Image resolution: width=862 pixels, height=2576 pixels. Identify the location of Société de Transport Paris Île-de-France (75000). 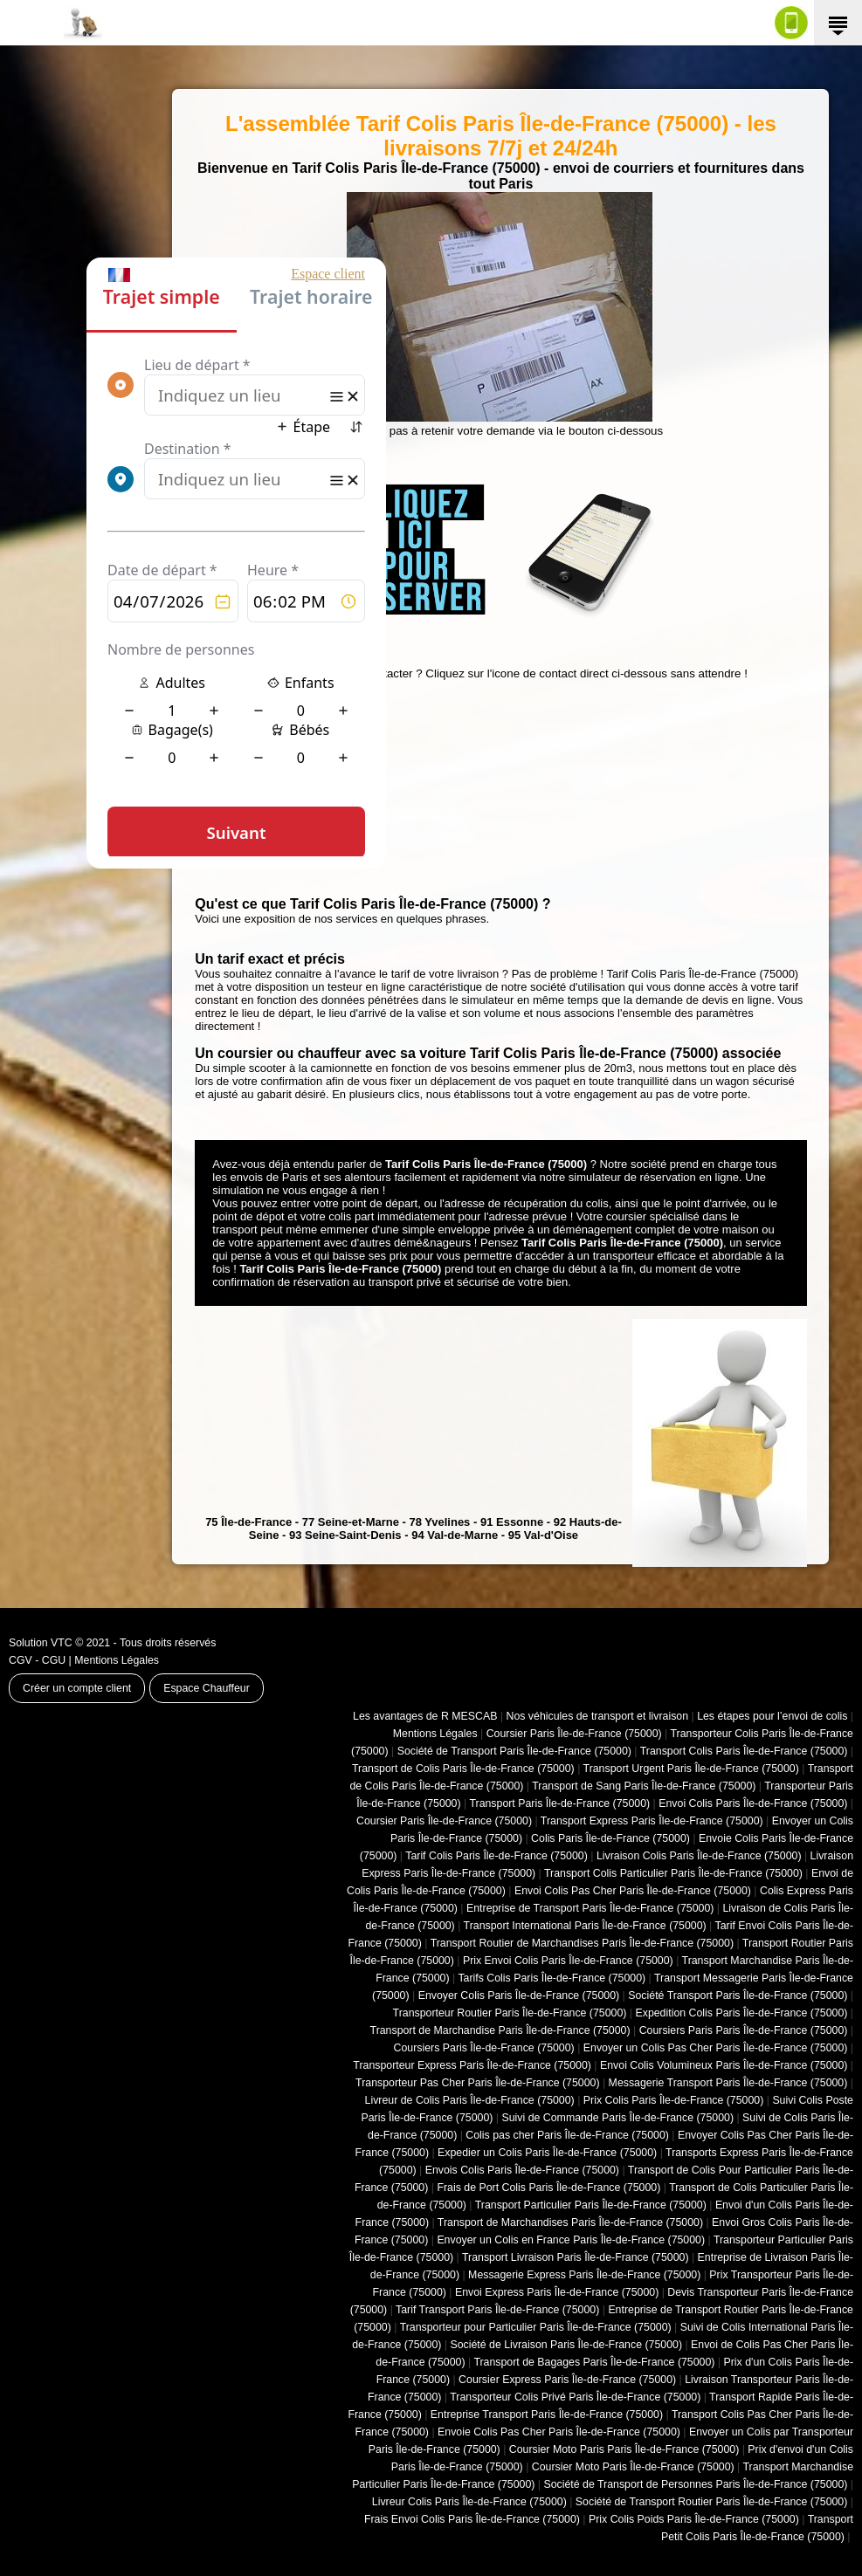
(514, 1751).